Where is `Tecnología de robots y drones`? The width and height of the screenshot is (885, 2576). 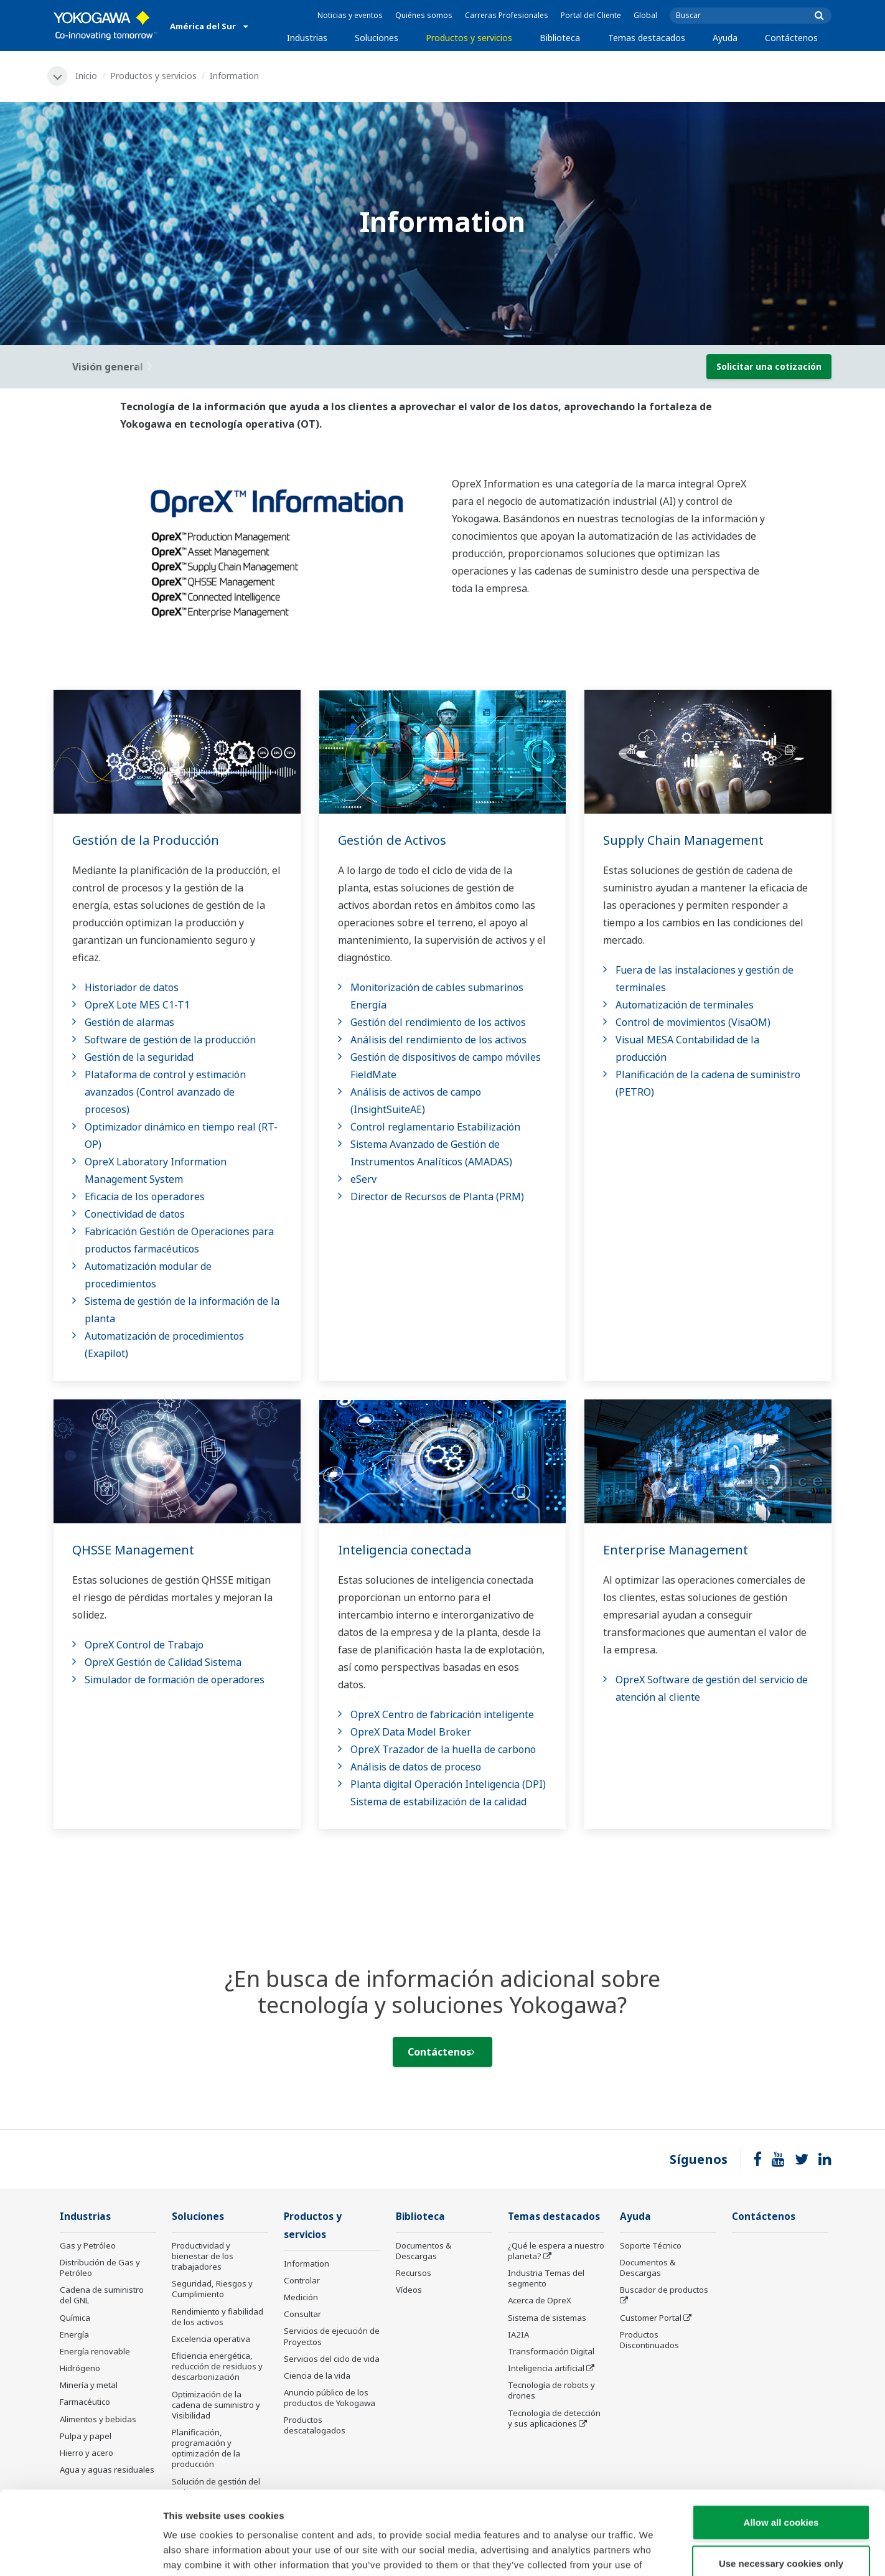 Tecnología de robots y drones is located at coordinates (551, 2390).